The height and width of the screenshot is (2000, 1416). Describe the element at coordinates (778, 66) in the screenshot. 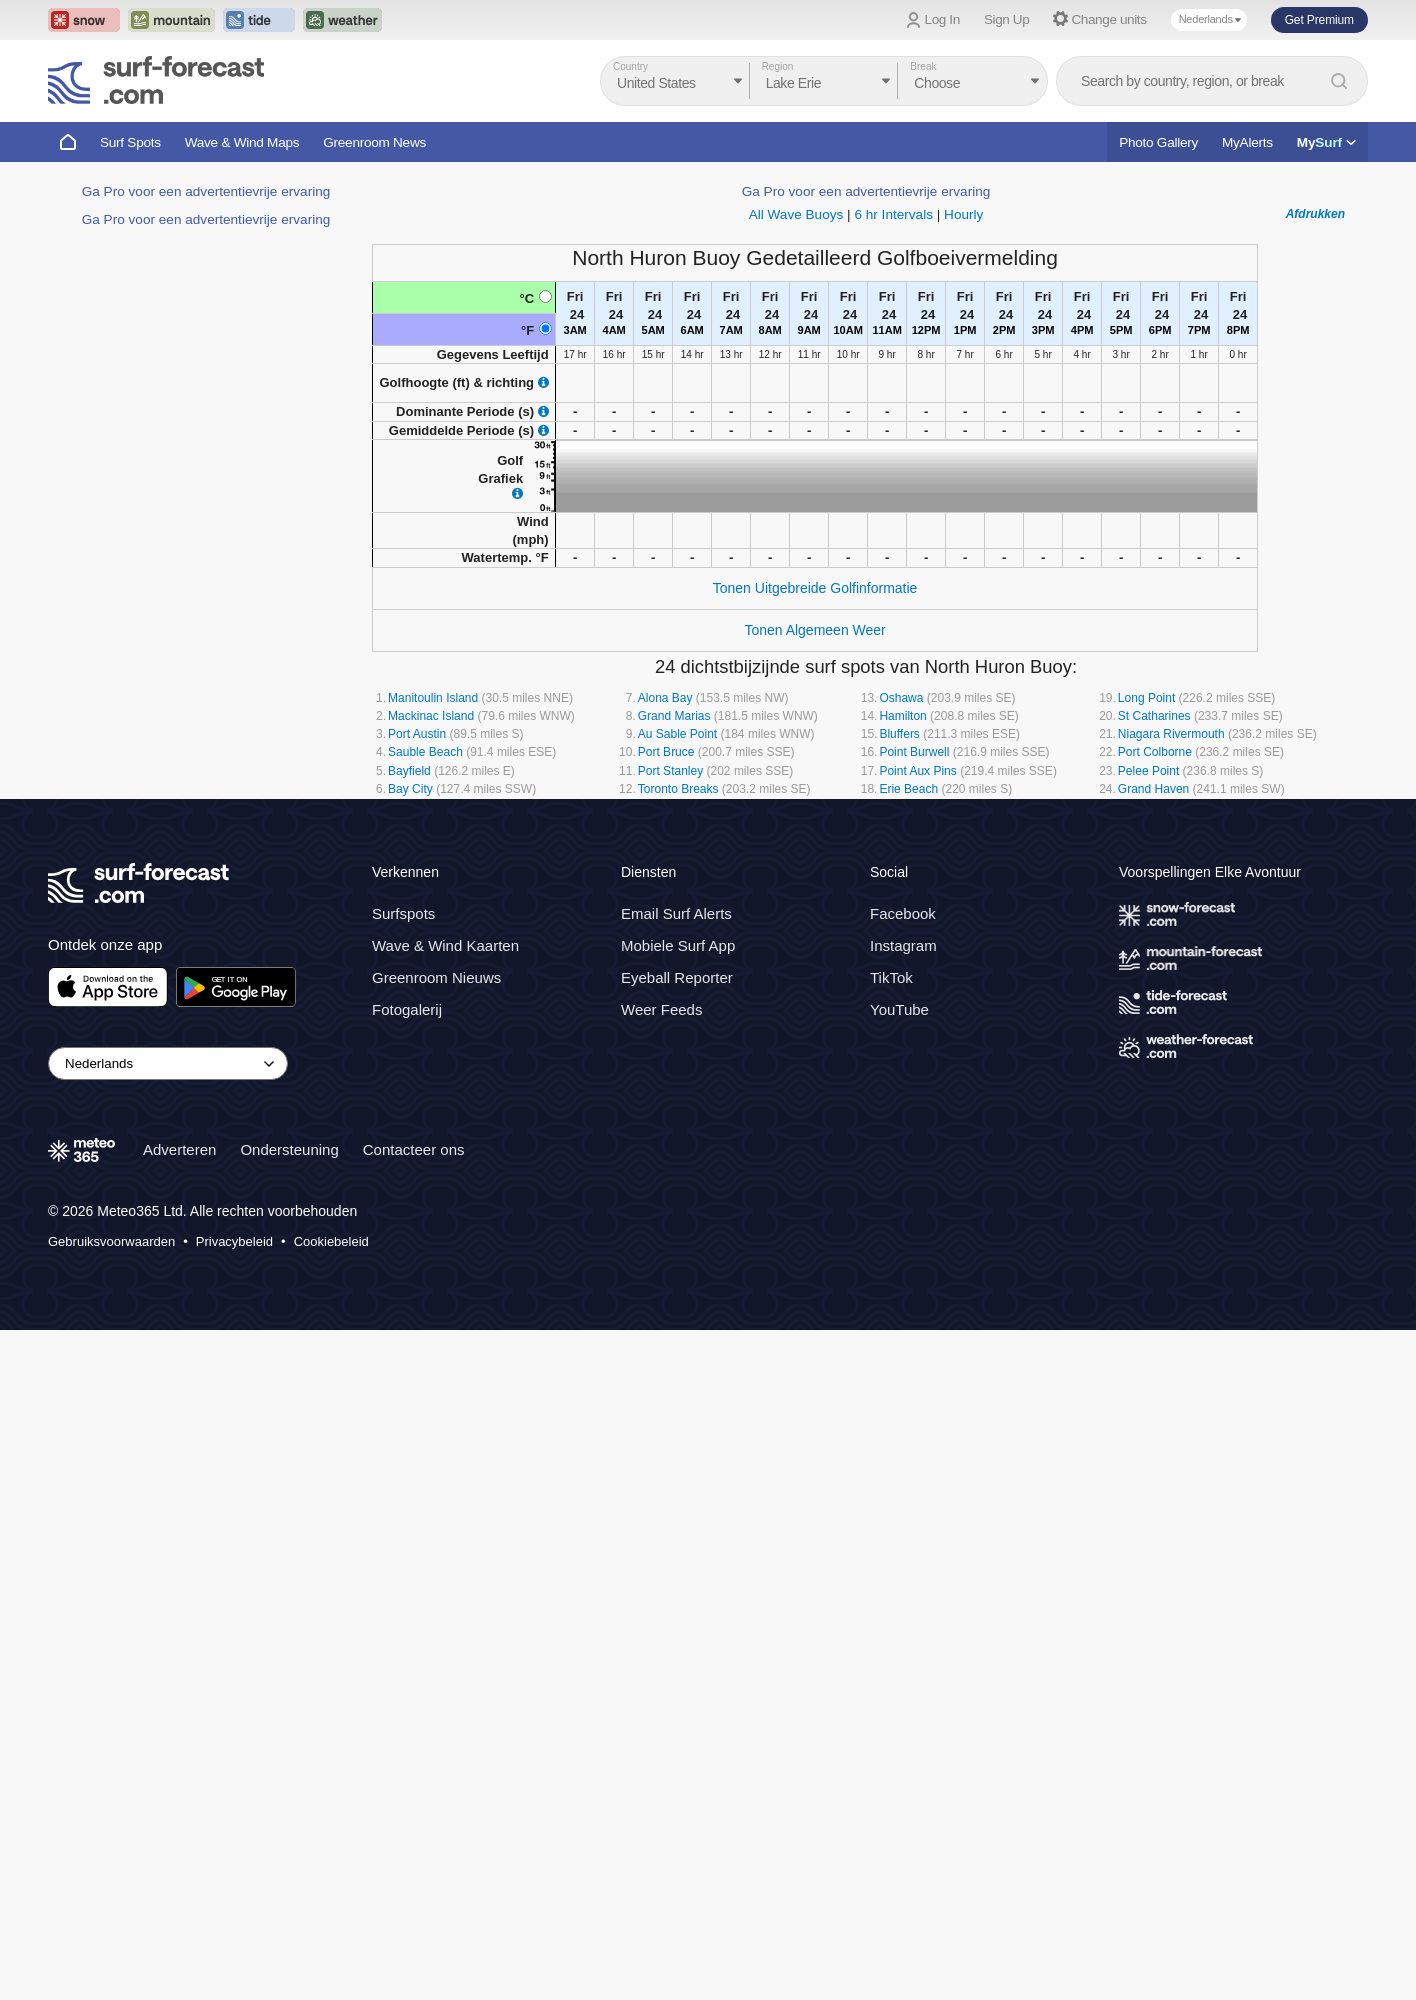

I see `Region` at that location.